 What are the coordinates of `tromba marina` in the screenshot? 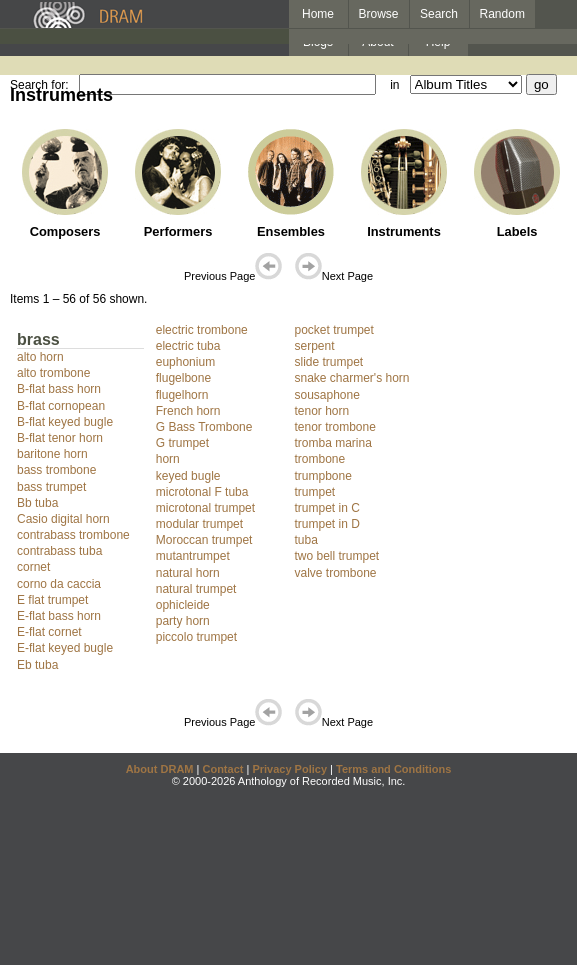 It's located at (333, 443).